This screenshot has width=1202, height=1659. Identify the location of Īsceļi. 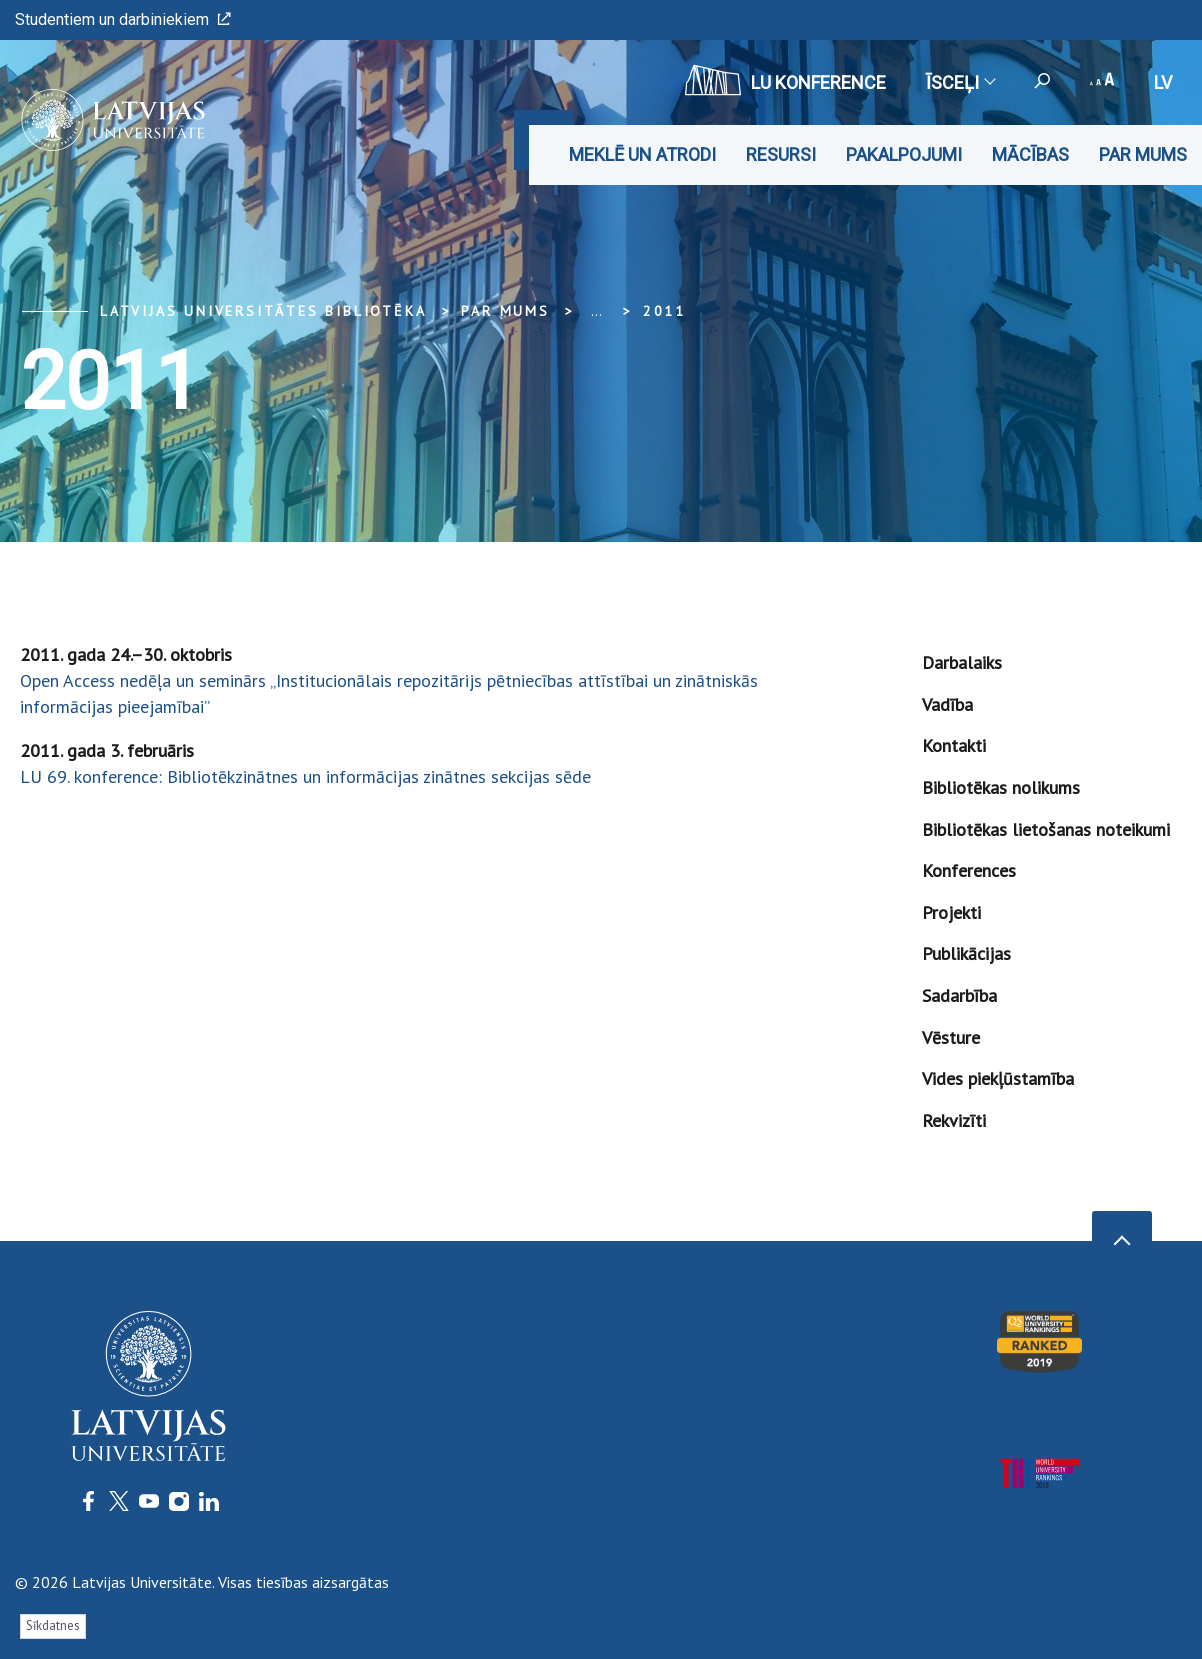
(960, 82).